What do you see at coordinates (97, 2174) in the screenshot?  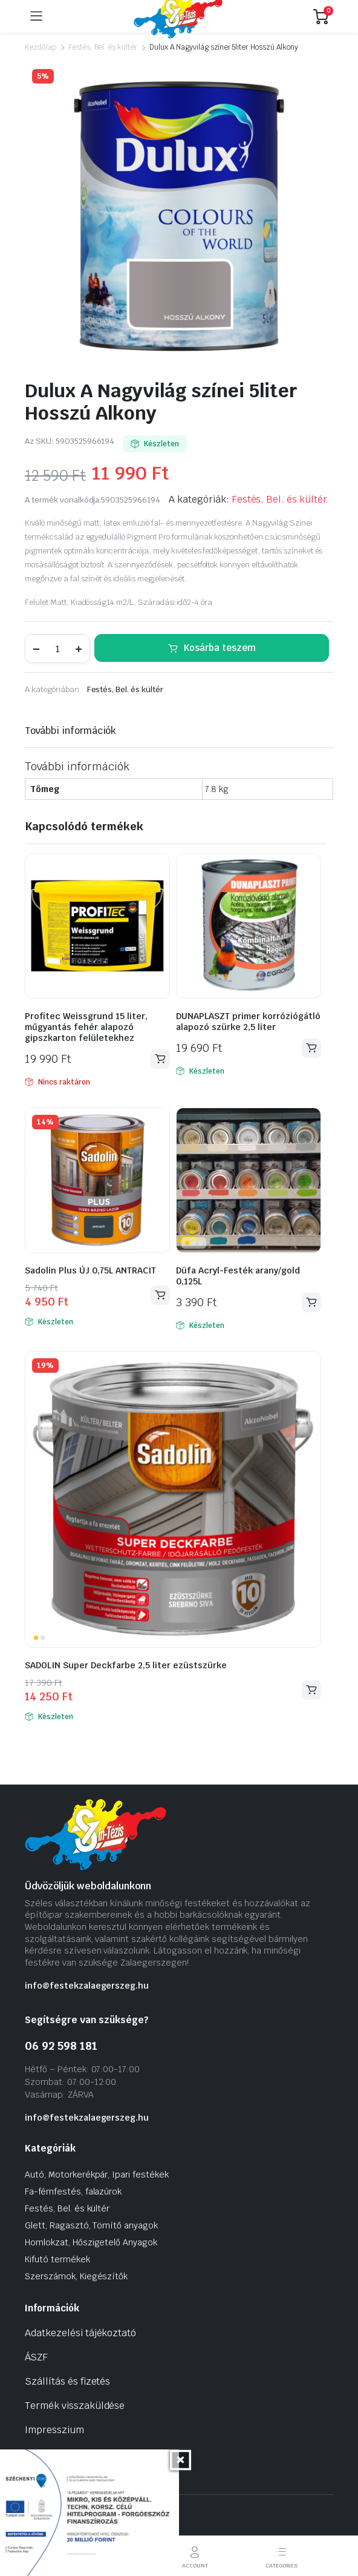 I see `Autó, Motorkerékpár, Ipari festékek` at bounding box center [97, 2174].